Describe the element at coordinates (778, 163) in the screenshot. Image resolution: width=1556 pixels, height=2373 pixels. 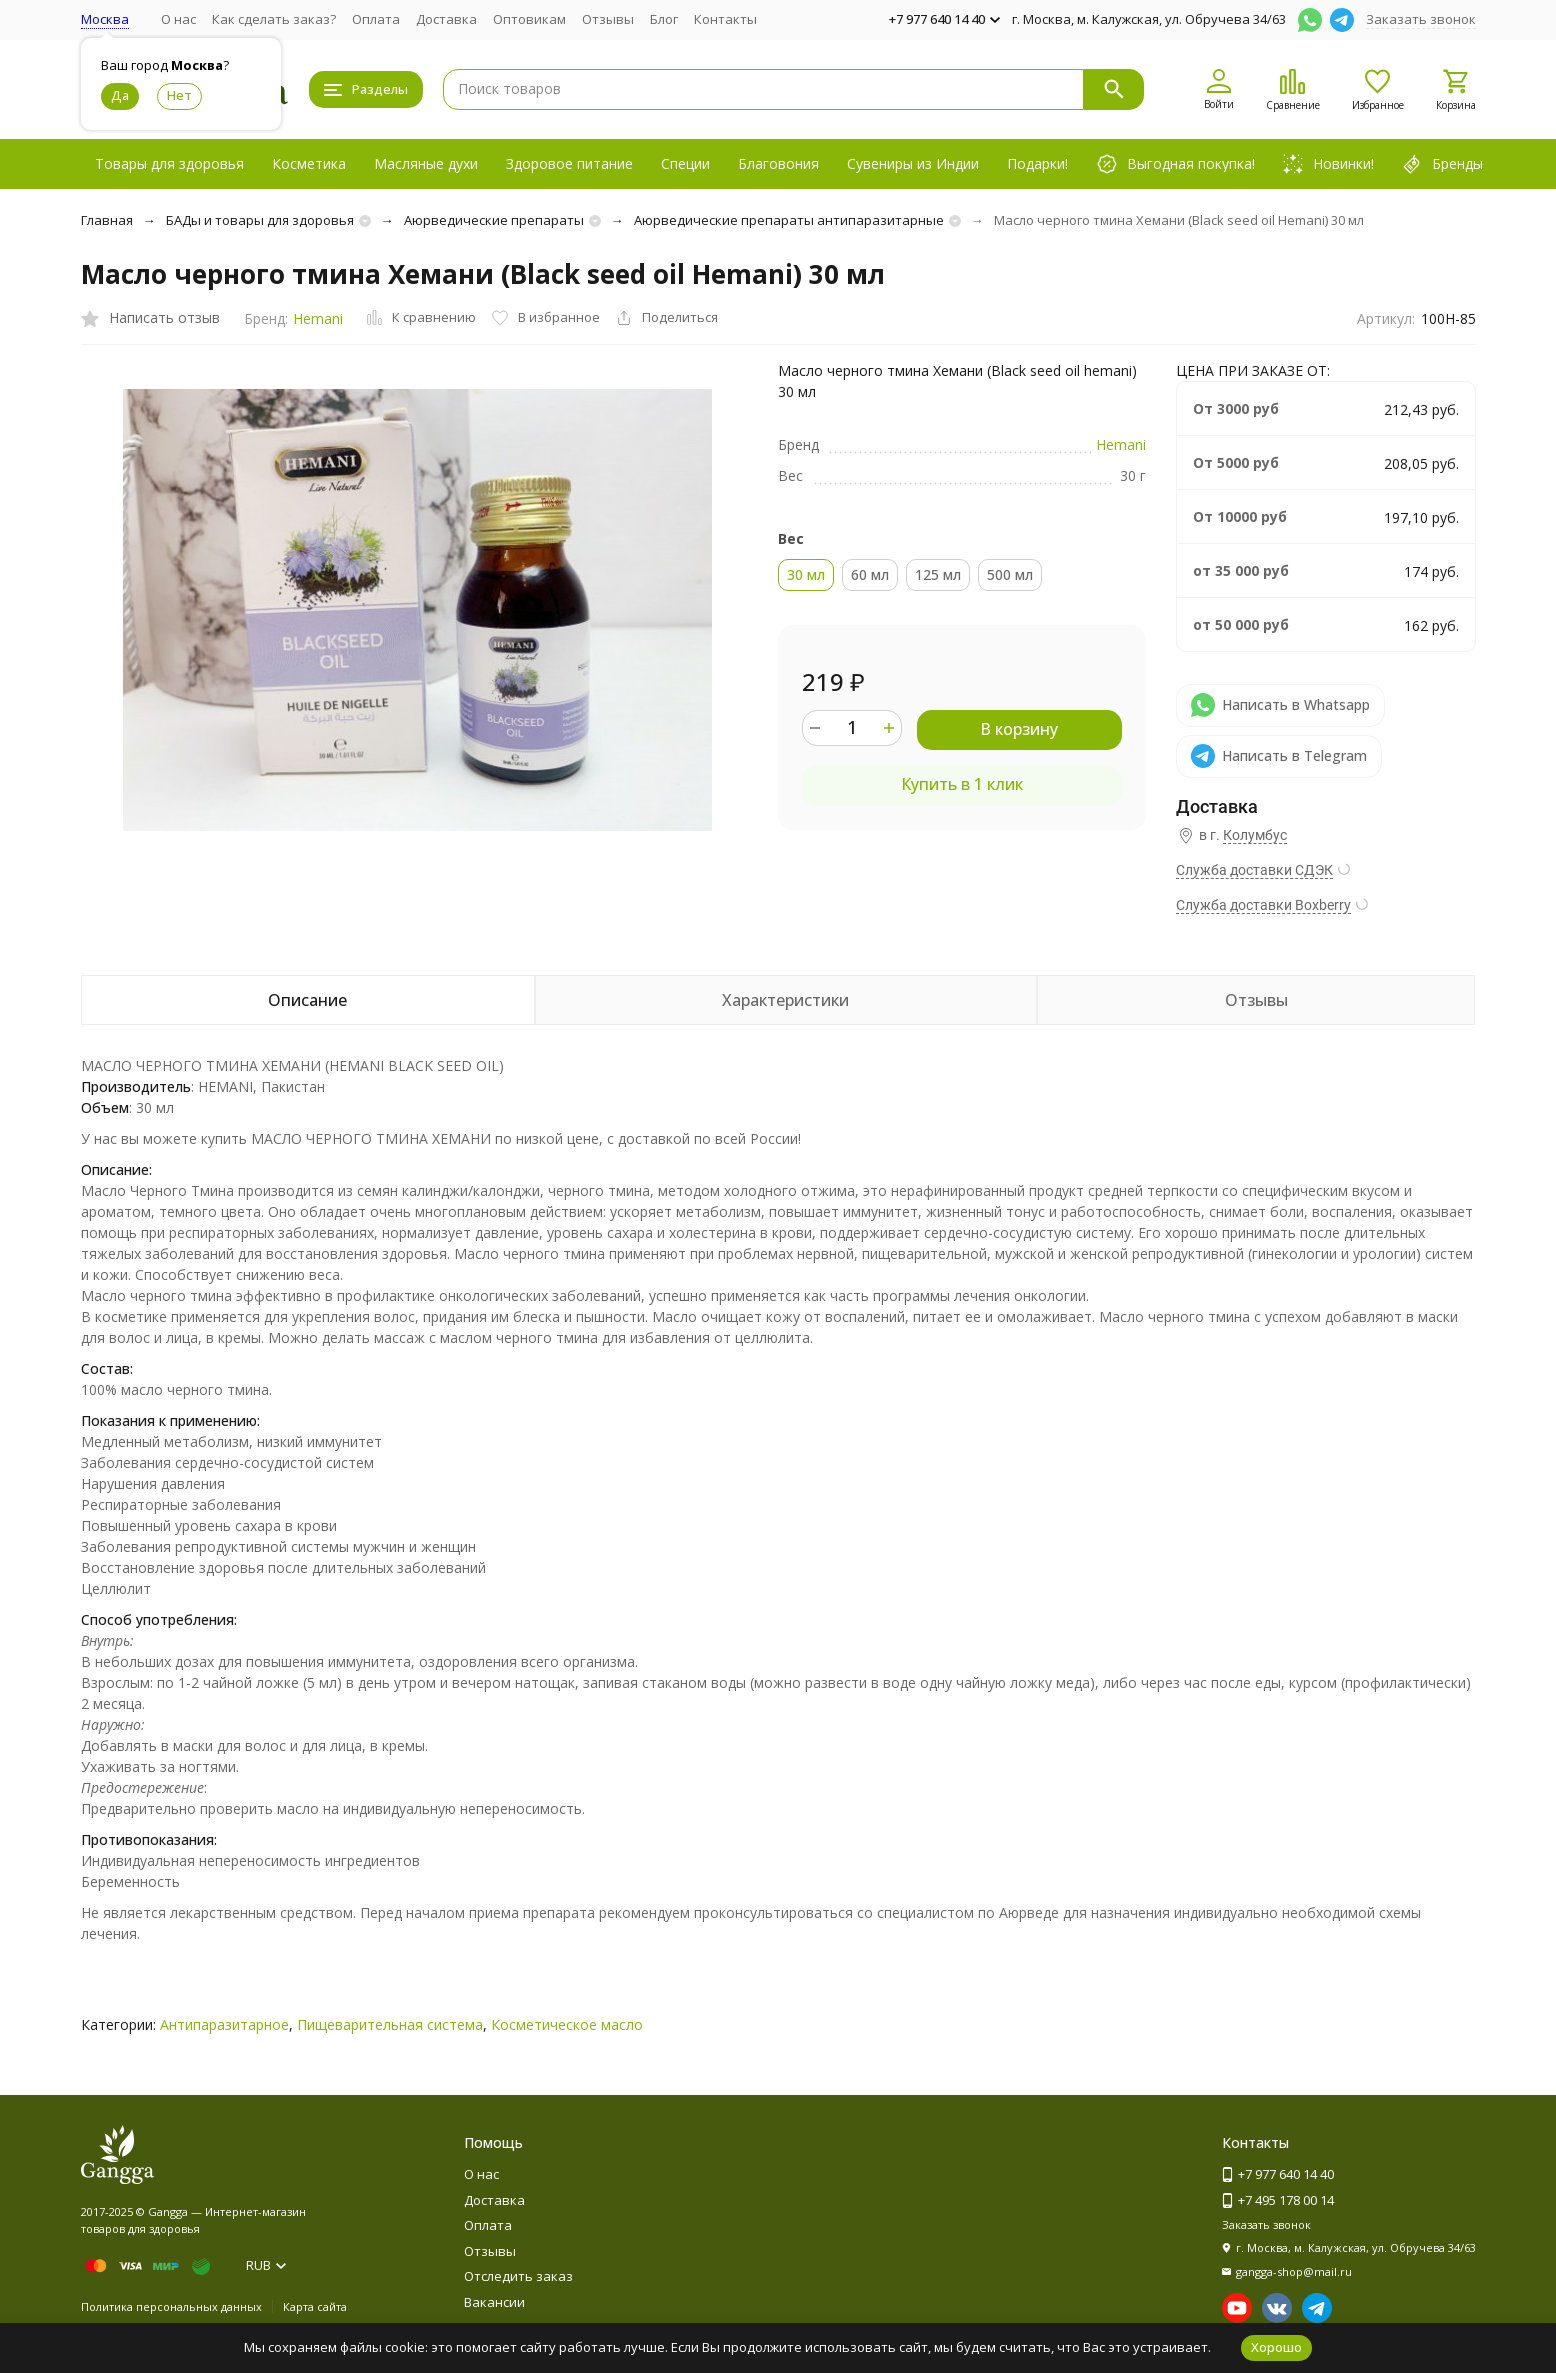
I see `Благовония` at that location.